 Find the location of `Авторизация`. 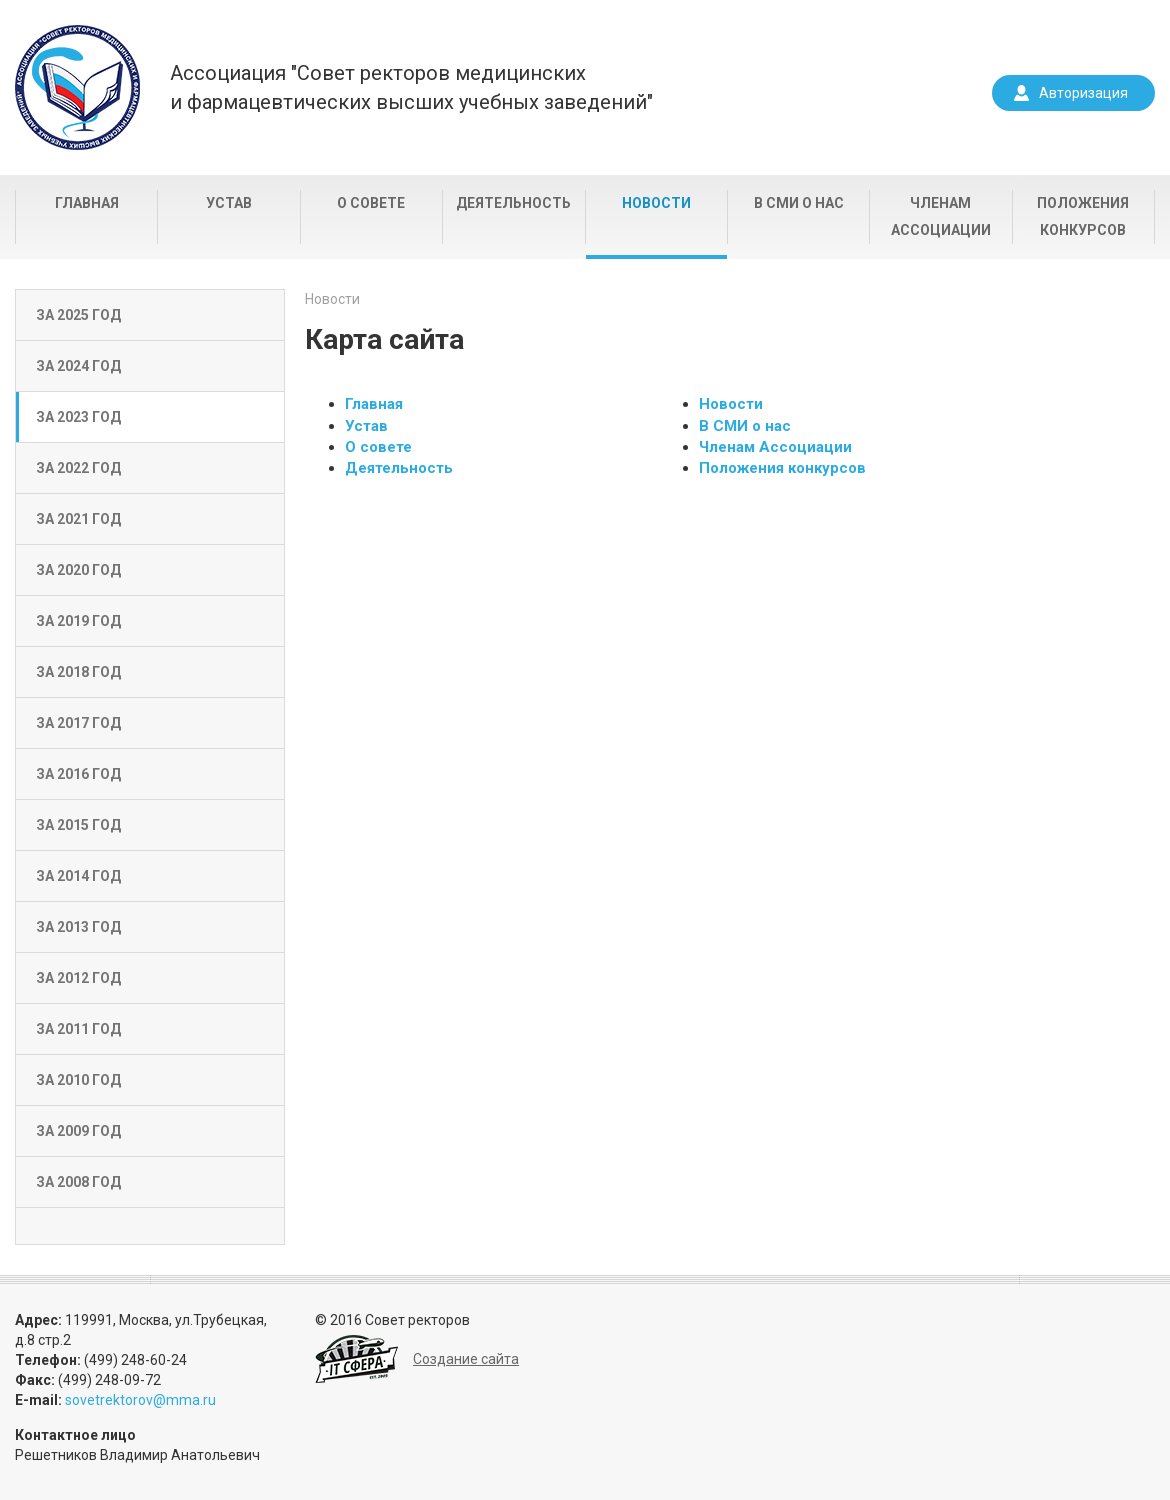

Авторизация is located at coordinates (1083, 93).